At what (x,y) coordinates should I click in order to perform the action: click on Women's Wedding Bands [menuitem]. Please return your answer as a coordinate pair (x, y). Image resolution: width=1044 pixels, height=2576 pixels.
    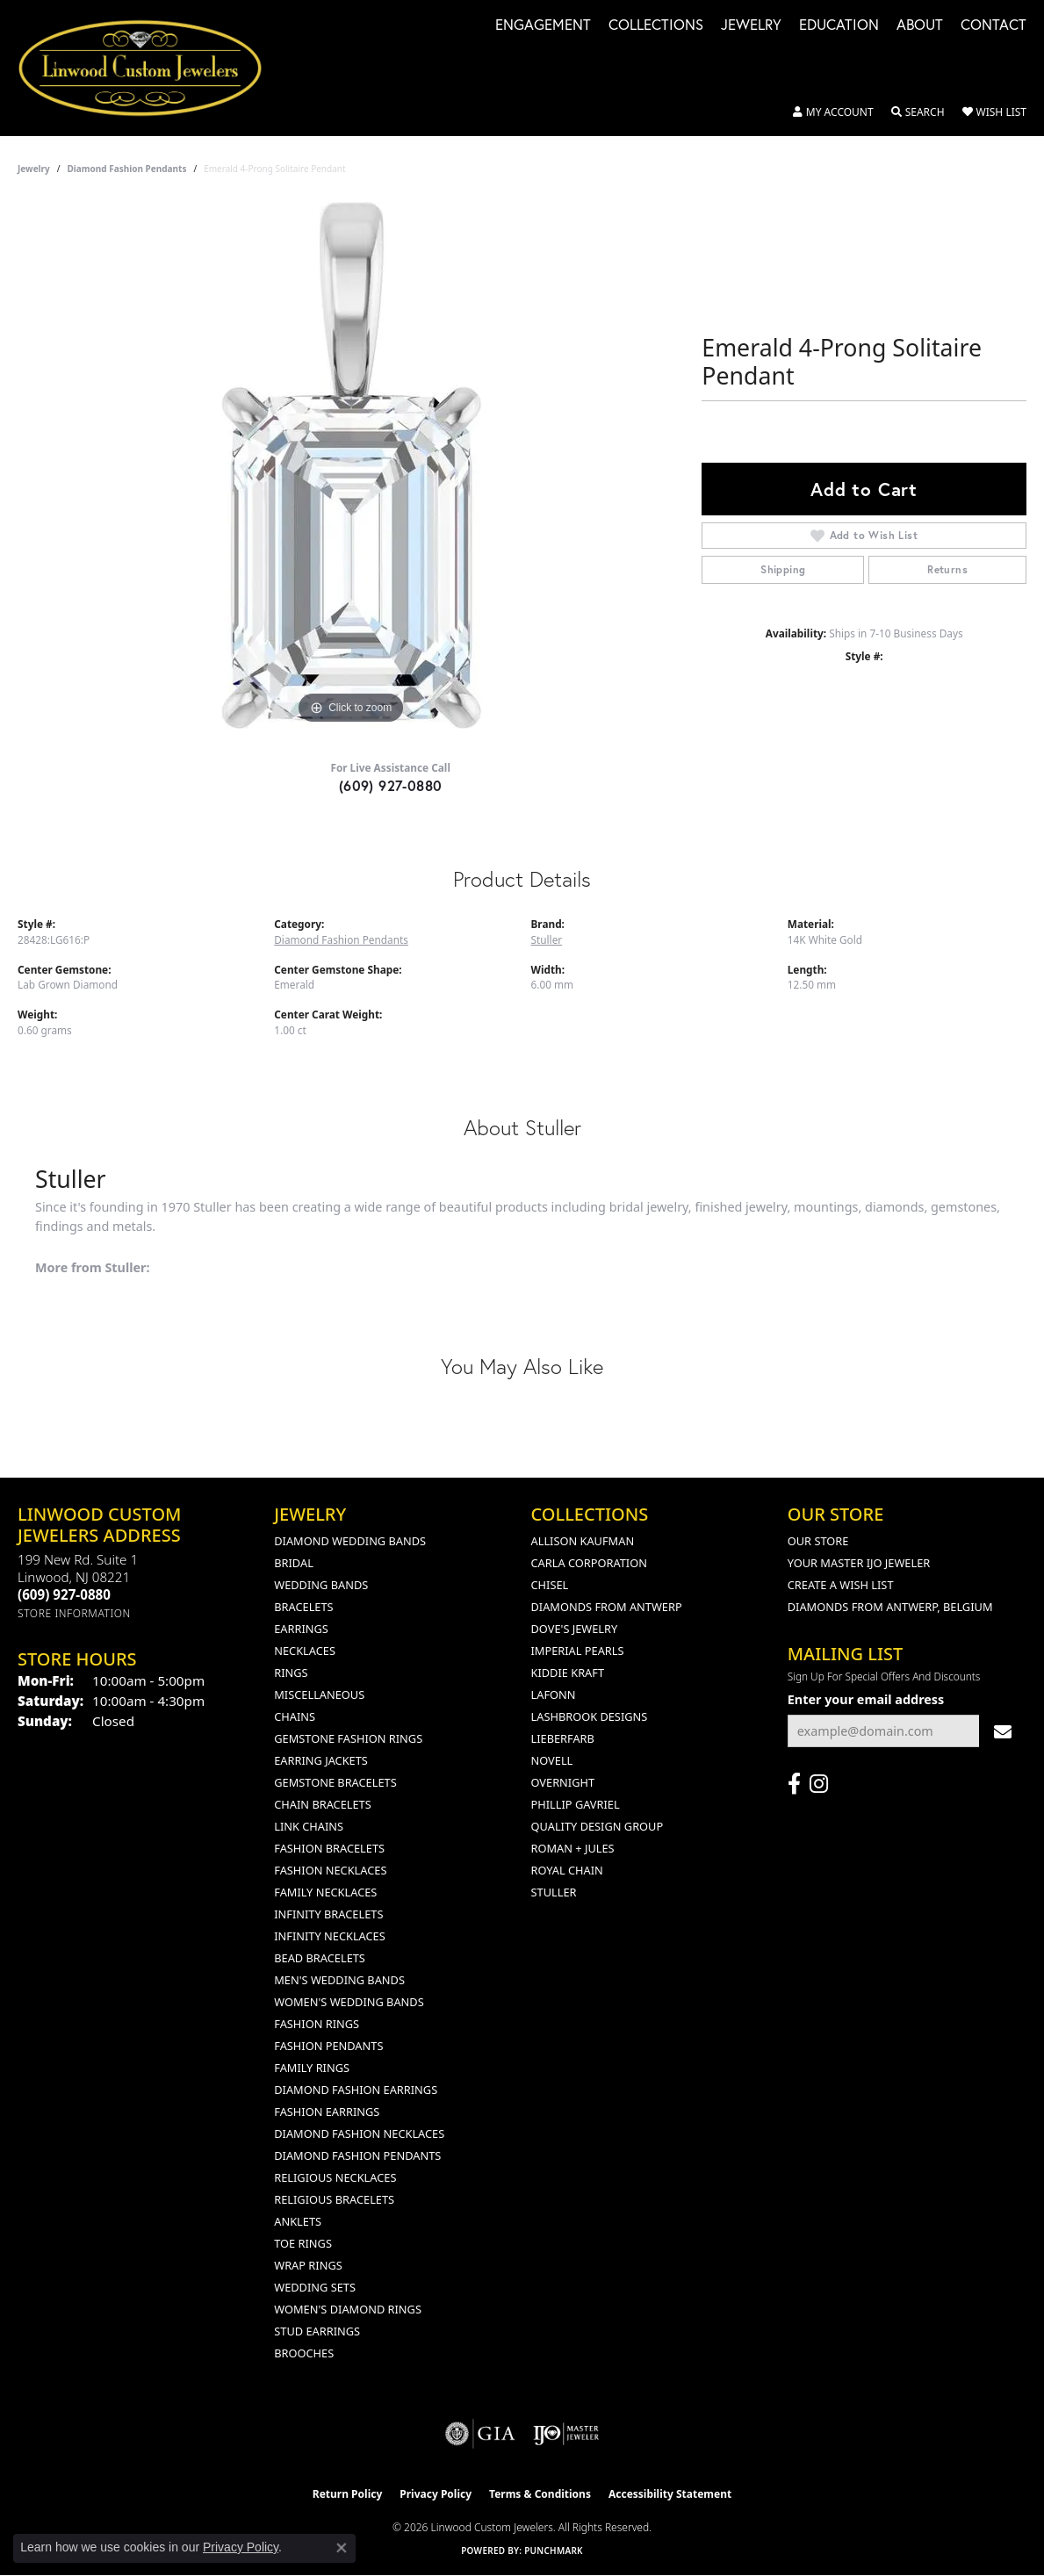
    Looking at the image, I should click on (348, 2002).